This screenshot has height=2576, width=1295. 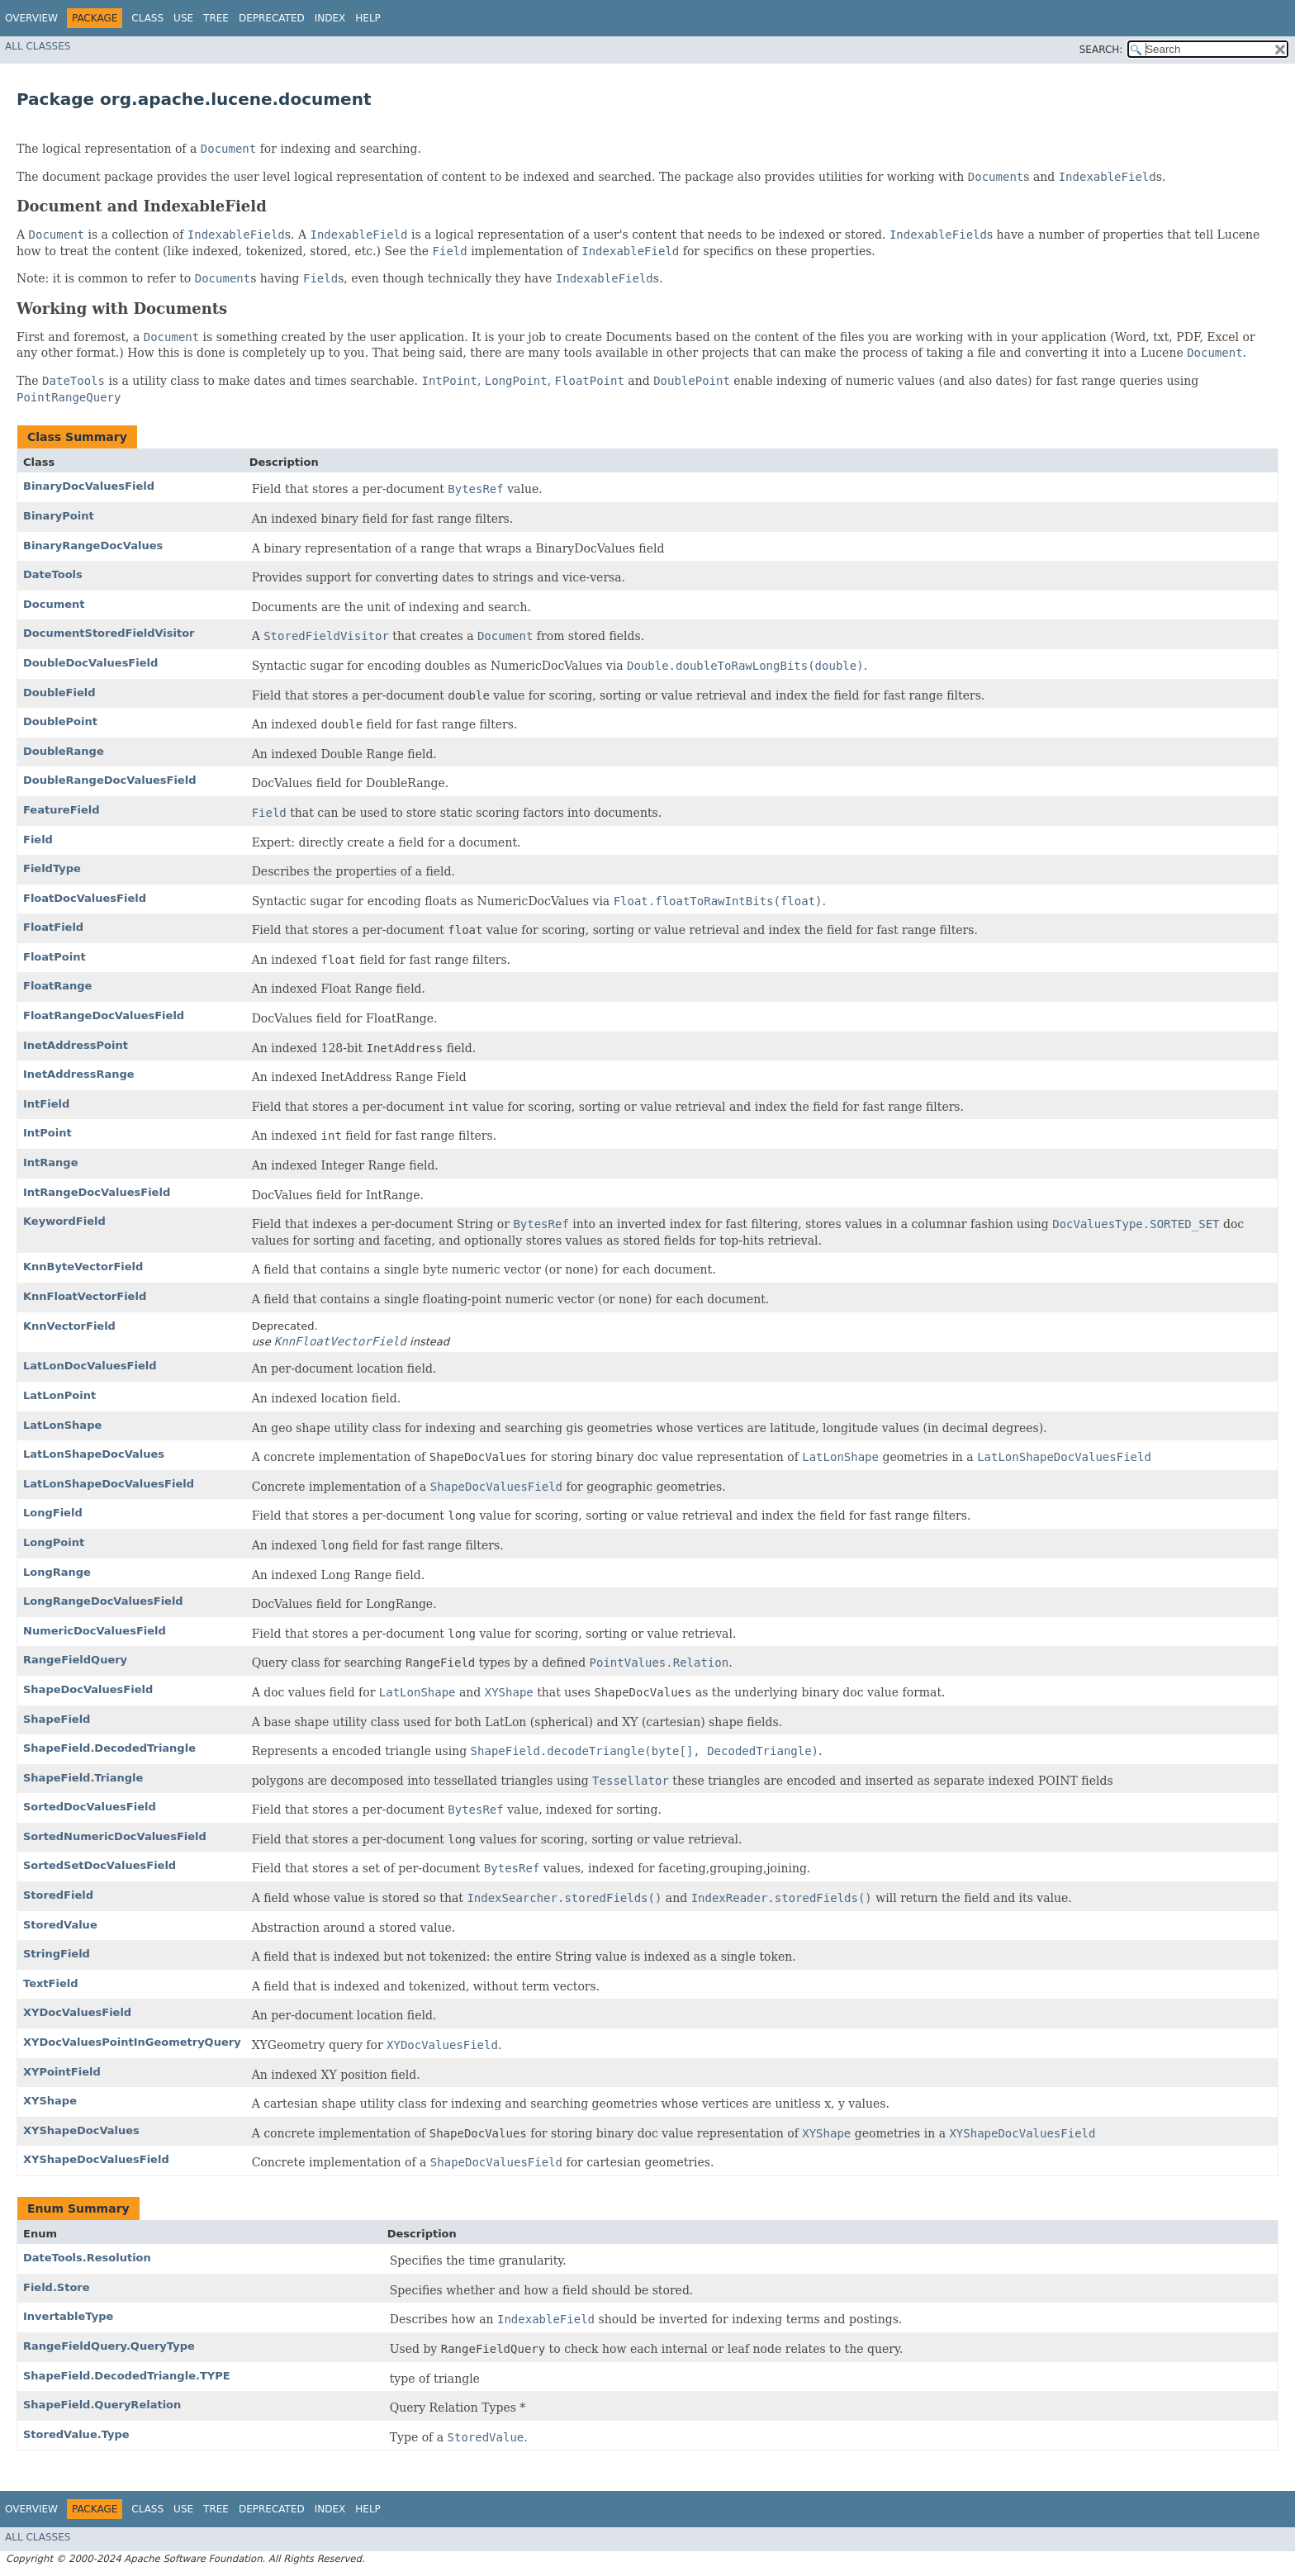 What do you see at coordinates (76, 2434) in the screenshot?
I see `StoredValue.Type` at bounding box center [76, 2434].